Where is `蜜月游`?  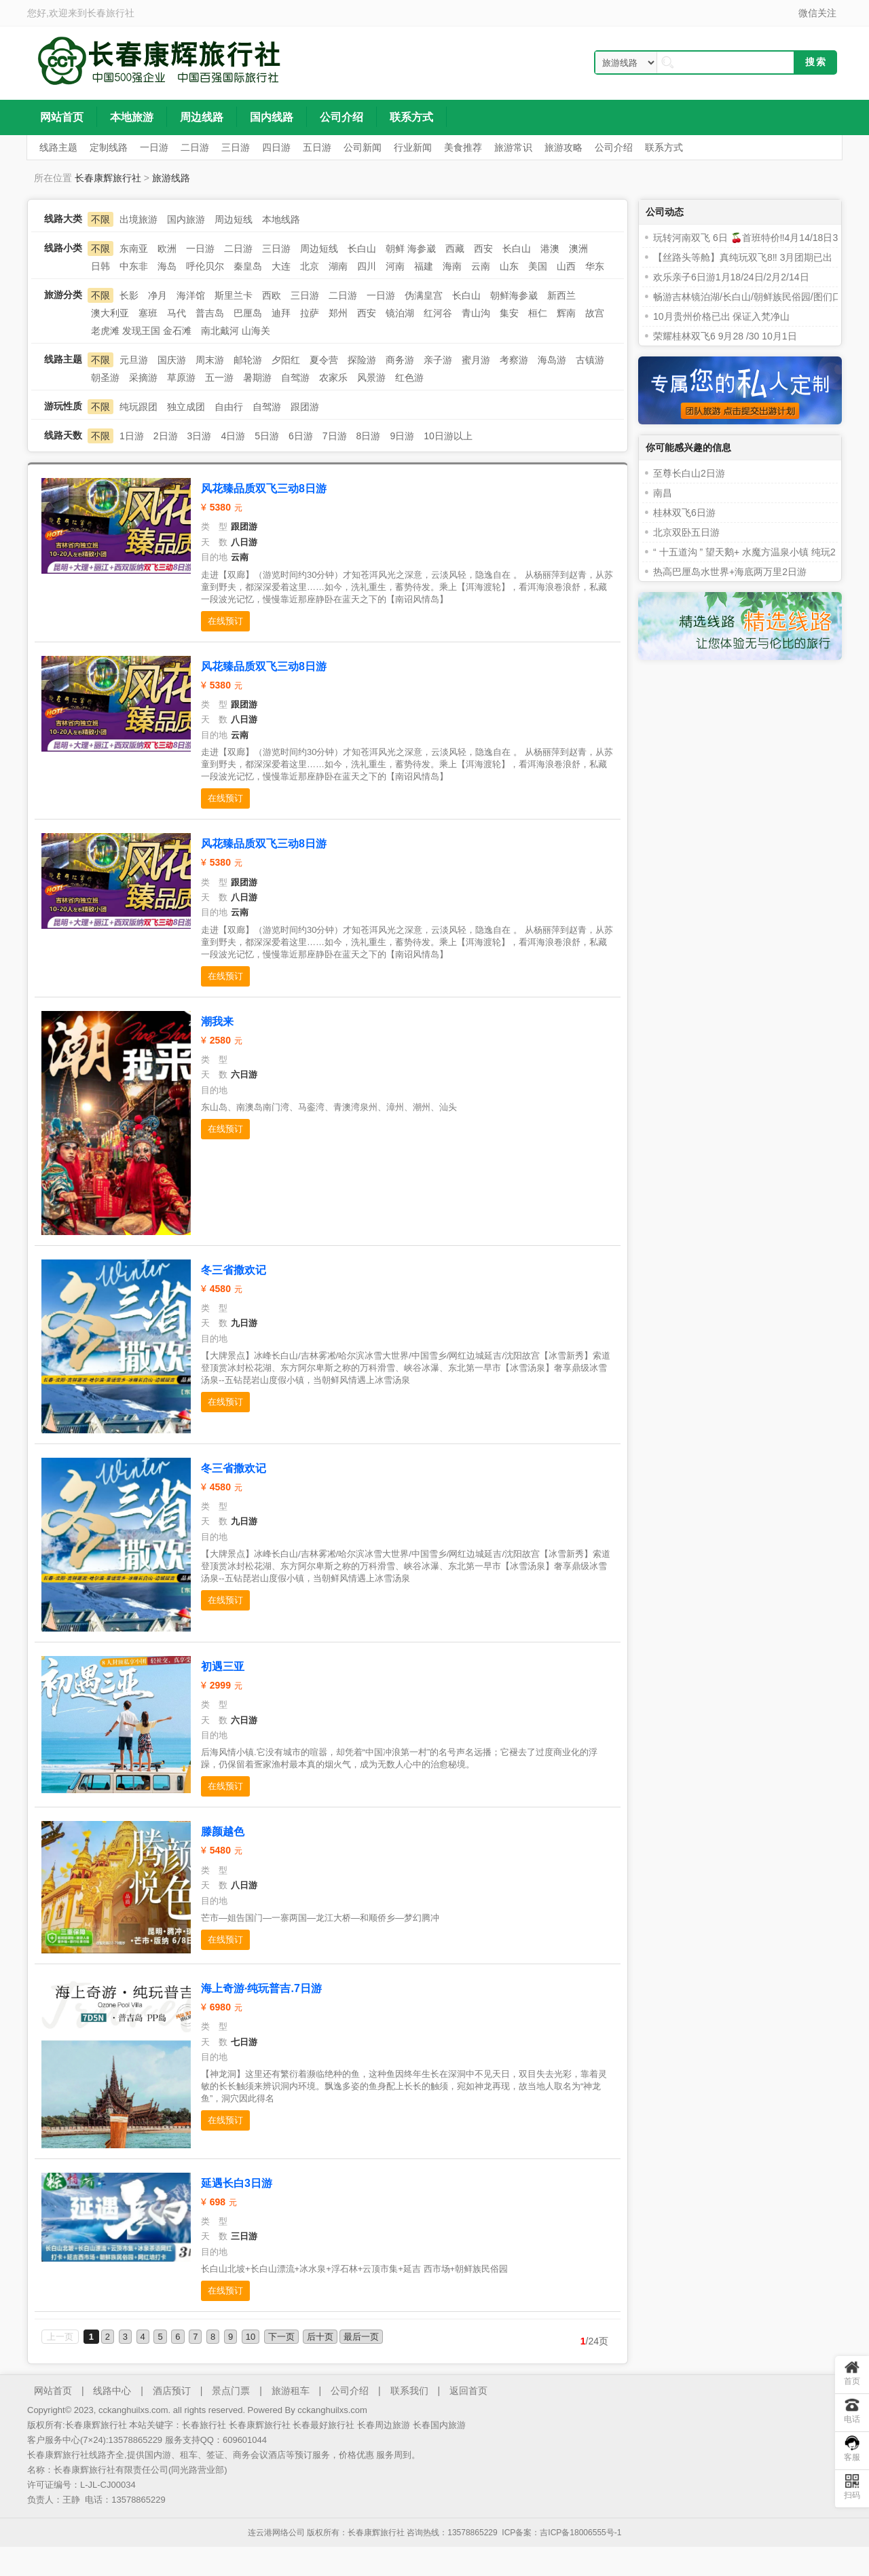
蜜月游 is located at coordinates (476, 359).